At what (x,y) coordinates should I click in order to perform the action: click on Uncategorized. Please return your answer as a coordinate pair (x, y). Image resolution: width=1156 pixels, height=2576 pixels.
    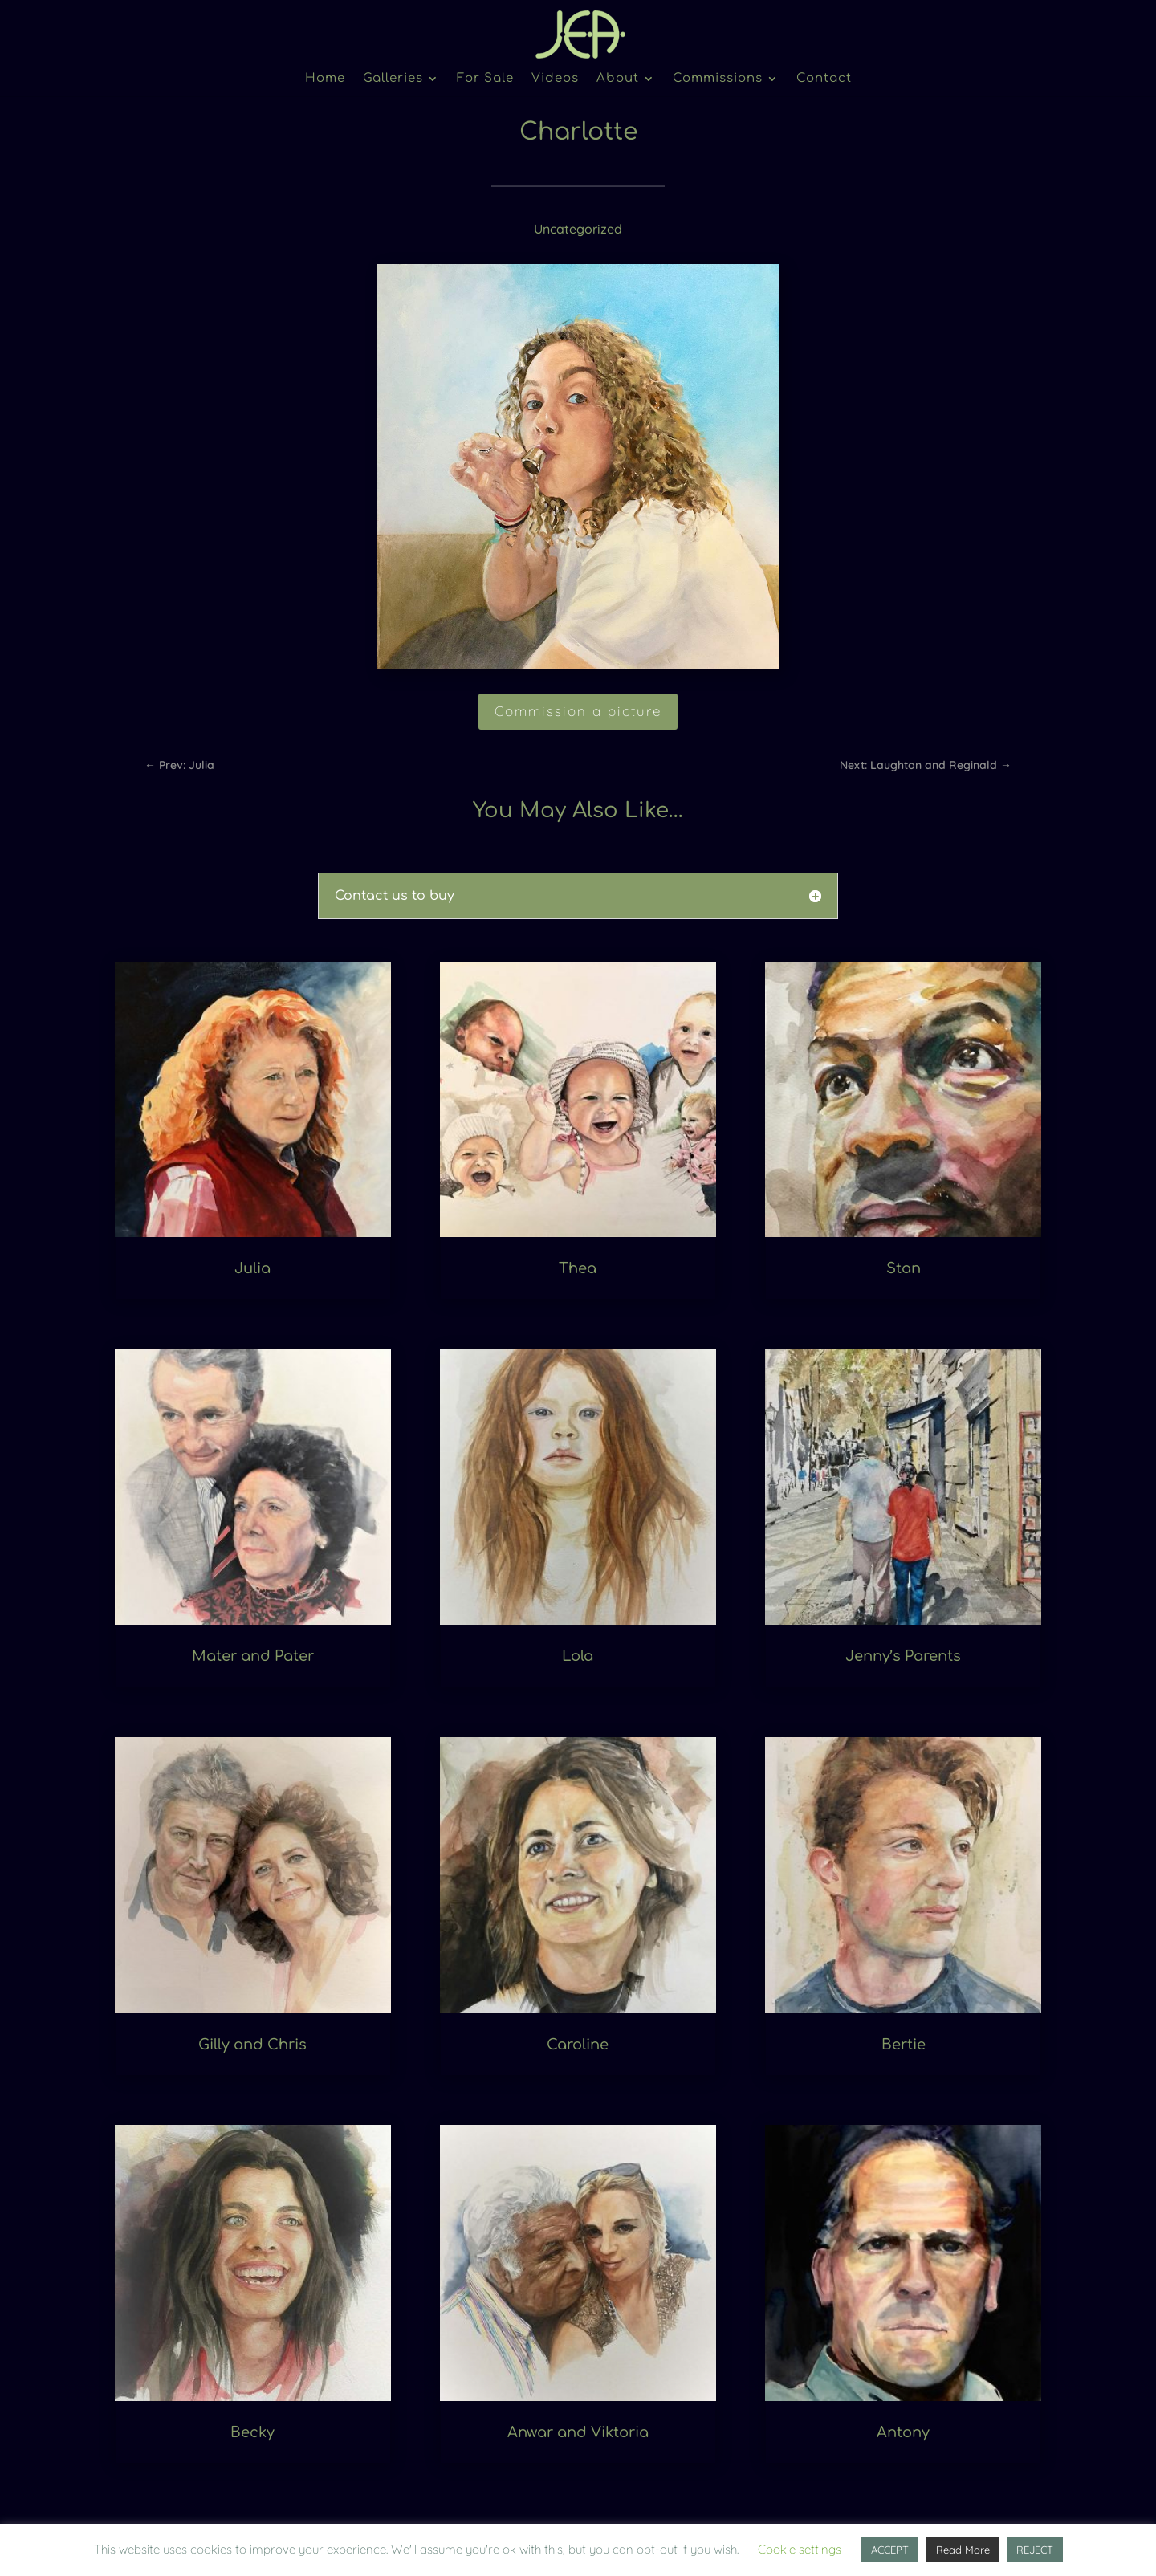
    Looking at the image, I should click on (578, 229).